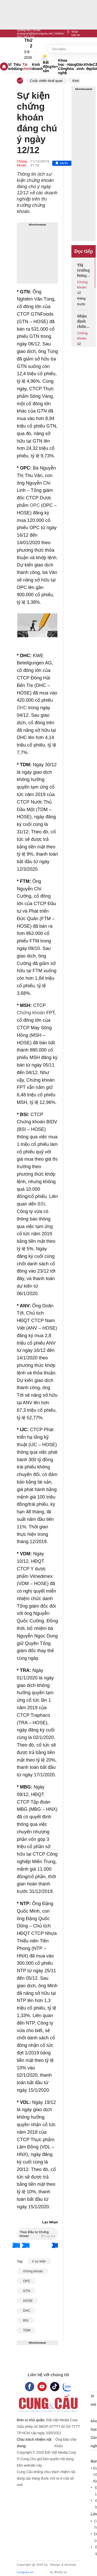 The width and height of the screenshot is (97, 2576). Describe the element at coordinates (26, 2330) in the screenshot. I see `TDM` at that location.